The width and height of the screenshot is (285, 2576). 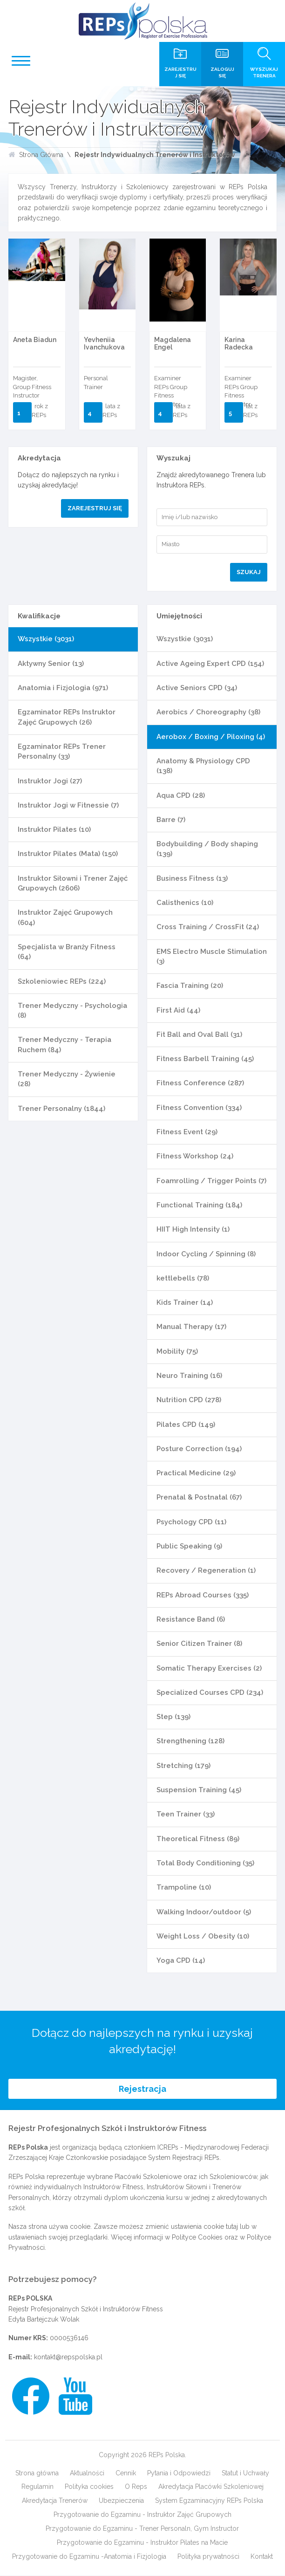 What do you see at coordinates (209, 1668) in the screenshot?
I see `Somatic Therapy Exercises (2)` at bounding box center [209, 1668].